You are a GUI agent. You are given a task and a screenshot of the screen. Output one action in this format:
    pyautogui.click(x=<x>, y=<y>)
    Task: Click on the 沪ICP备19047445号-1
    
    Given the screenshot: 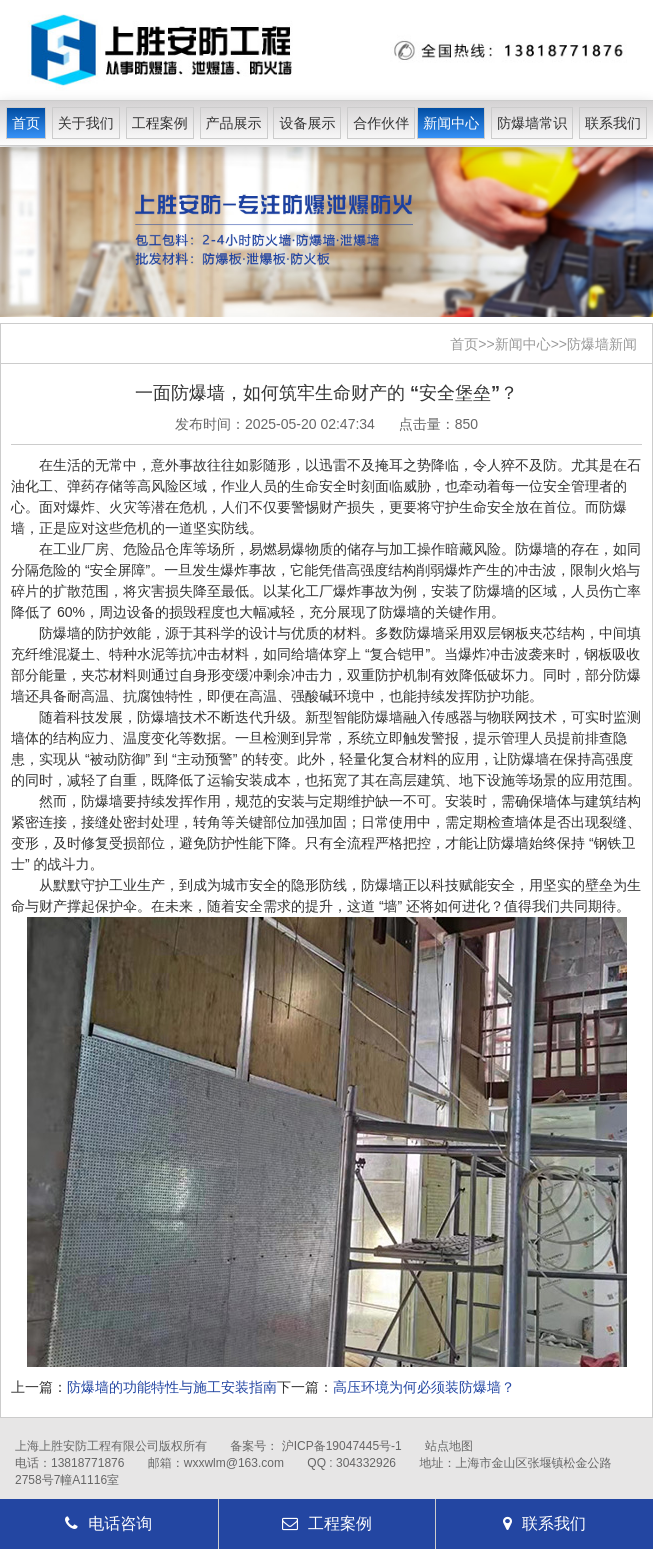 What is the action you would take?
    pyautogui.click(x=342, y=1446)
    